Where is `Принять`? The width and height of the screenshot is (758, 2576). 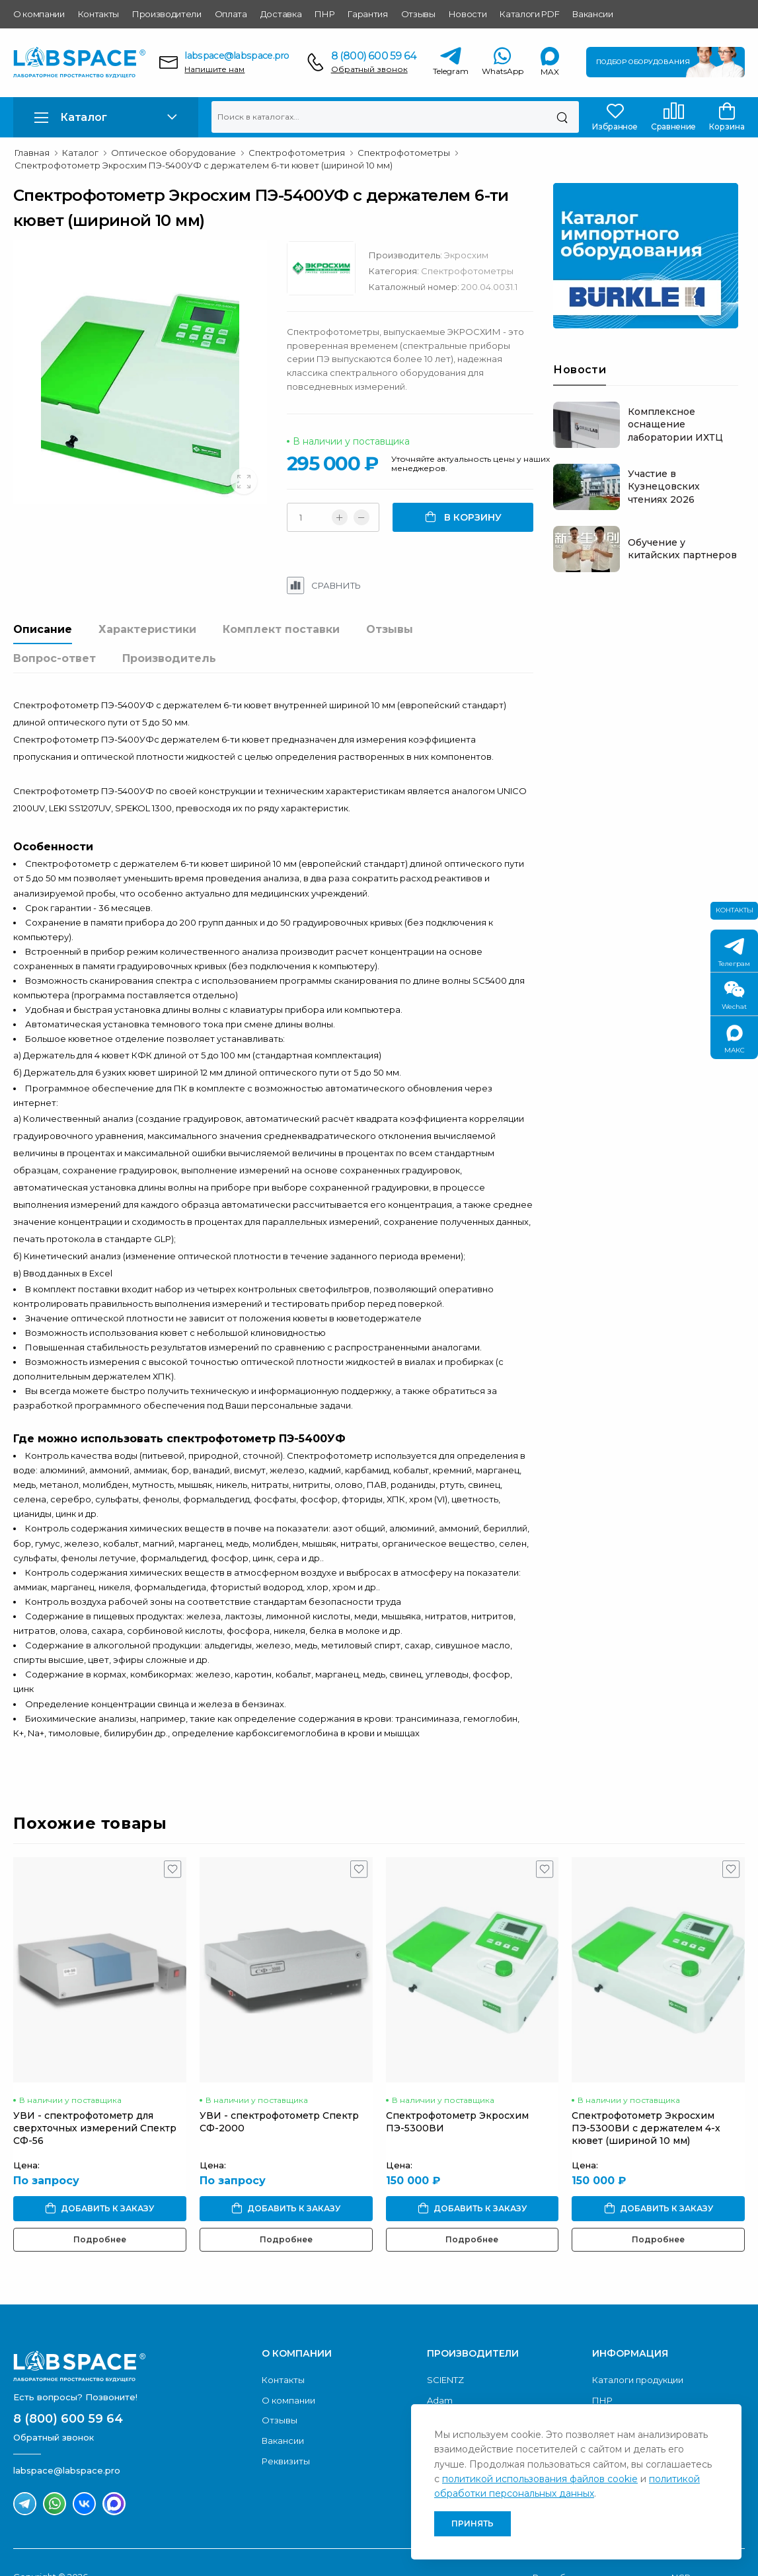
Принять is located at coordinates (472, 2523).